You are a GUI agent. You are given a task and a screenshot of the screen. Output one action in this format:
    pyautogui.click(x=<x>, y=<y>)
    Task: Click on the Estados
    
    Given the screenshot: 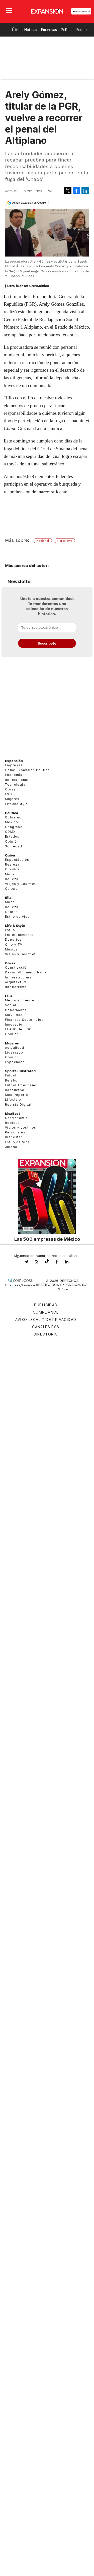 What is the action you would take?
    pyautogui.click(x=12, y=836)
    